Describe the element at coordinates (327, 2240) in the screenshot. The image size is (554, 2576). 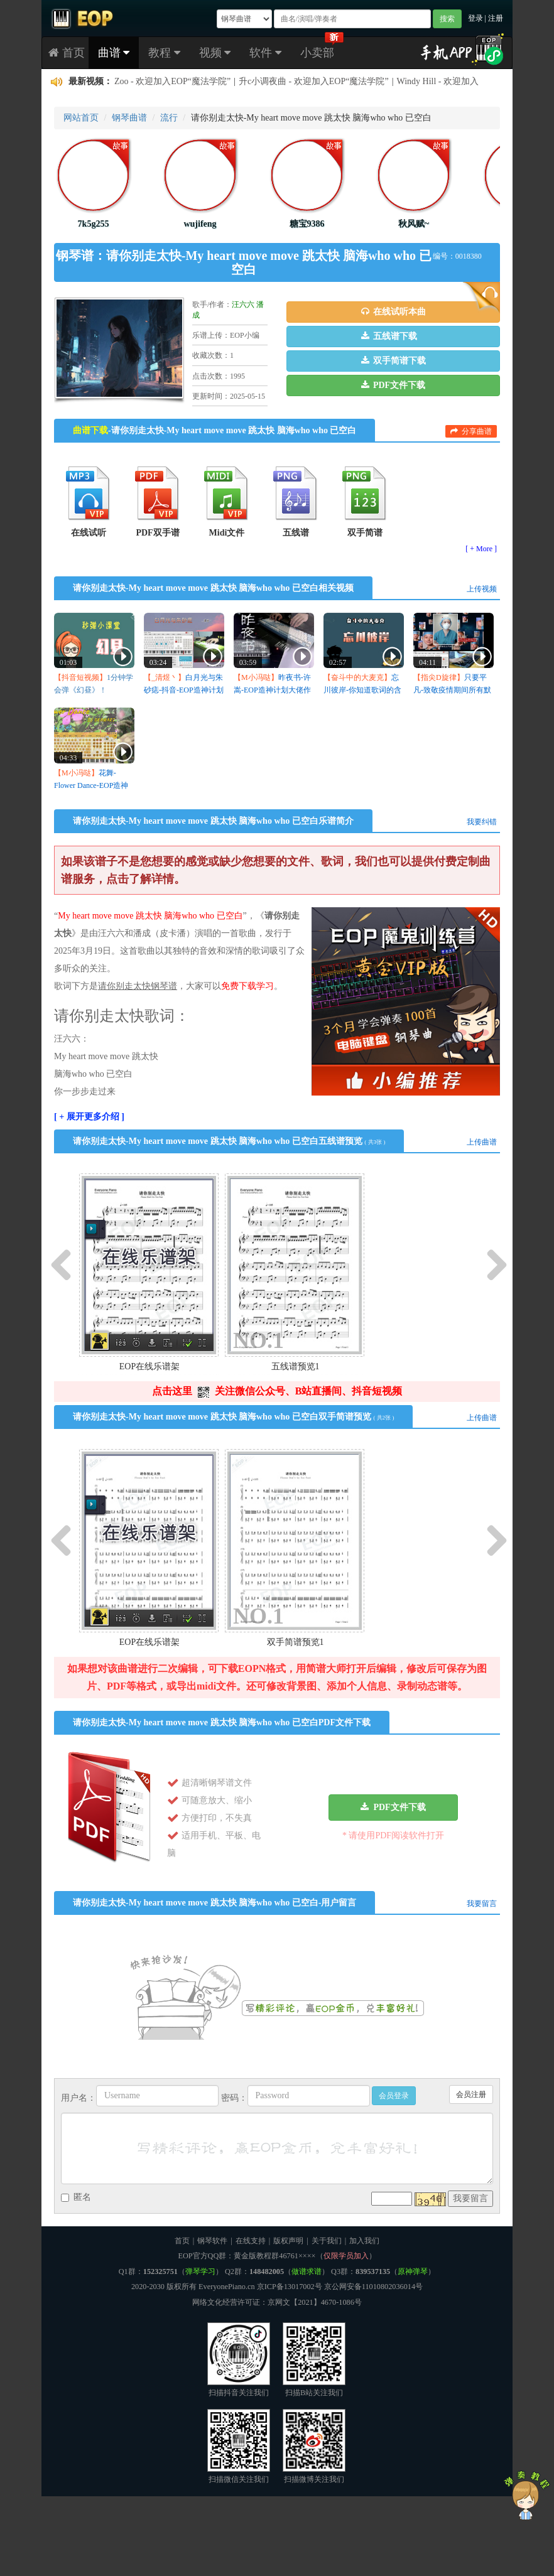
I see `关于我们` at that location.